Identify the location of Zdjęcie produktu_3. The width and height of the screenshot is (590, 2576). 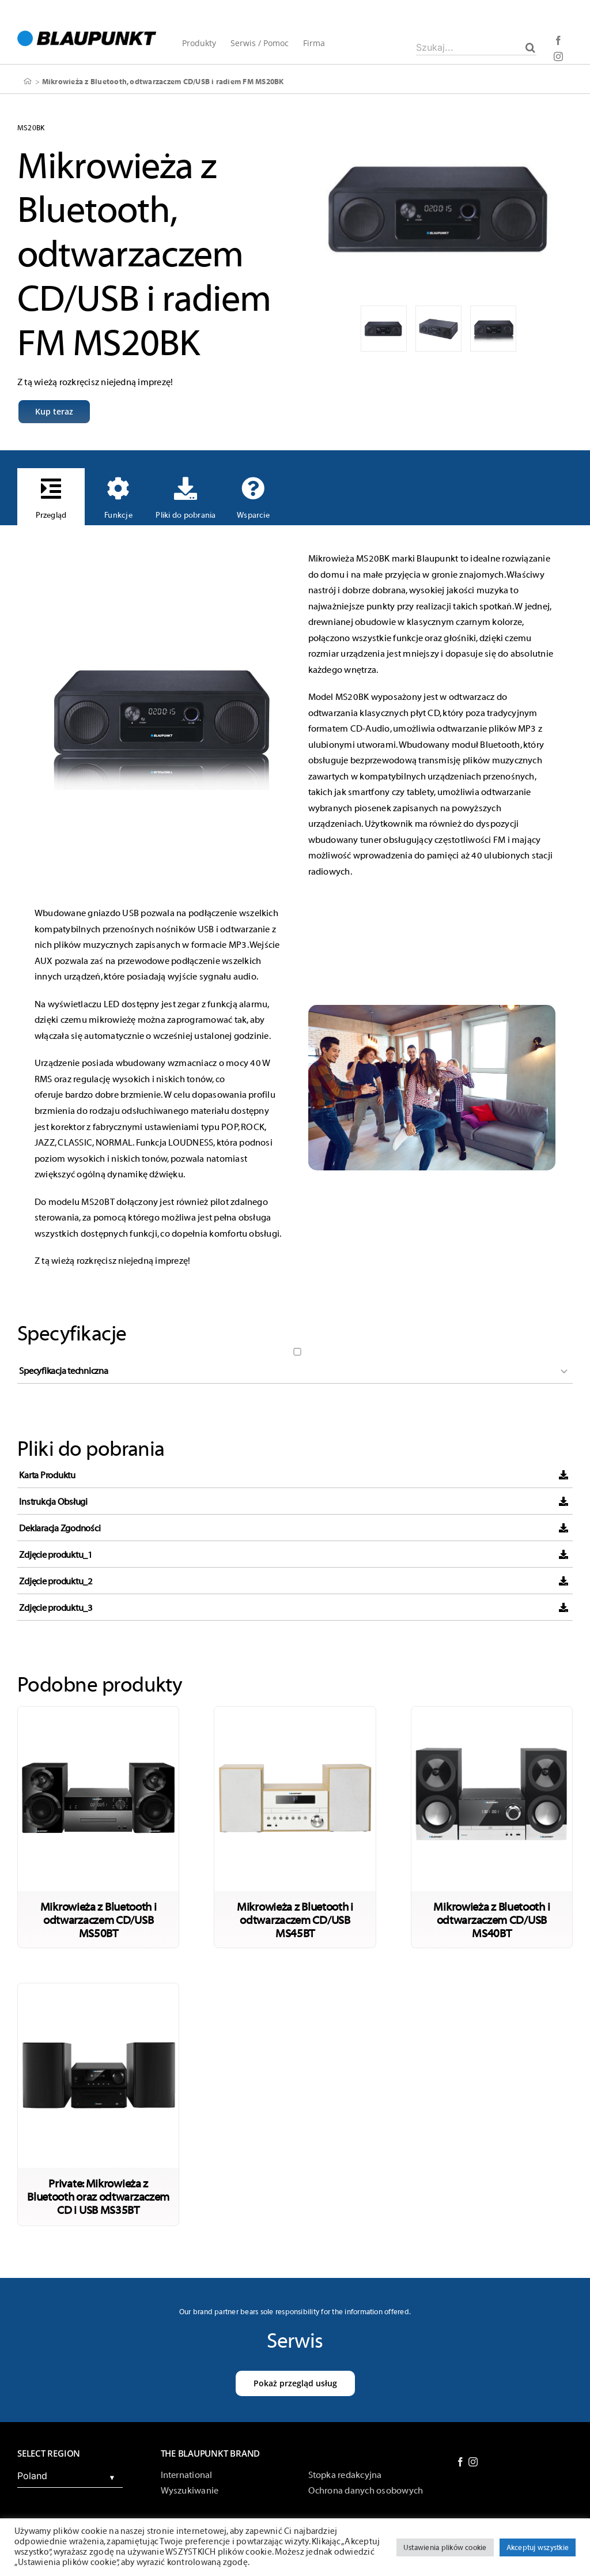
(56, 1608).